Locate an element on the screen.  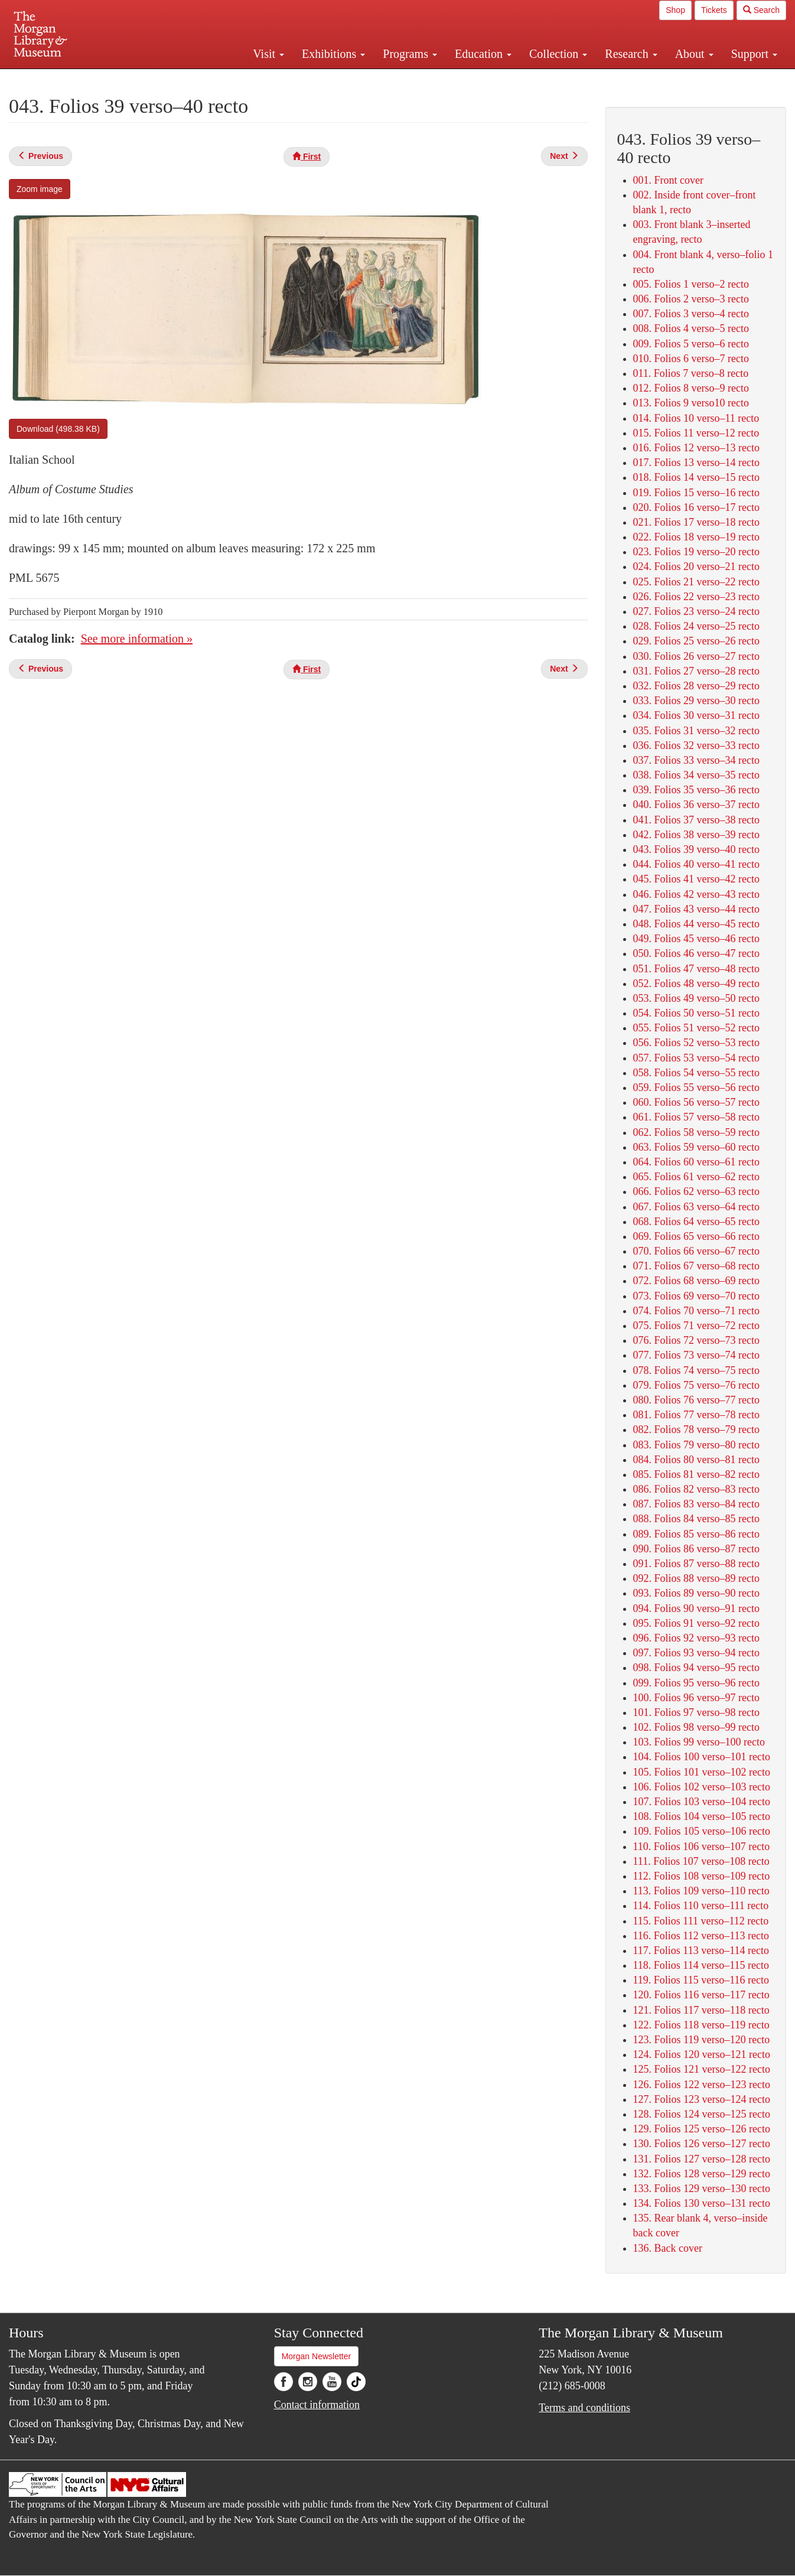
111. Folios 107 verso–108 recto is located at coordinates (701, 1861).